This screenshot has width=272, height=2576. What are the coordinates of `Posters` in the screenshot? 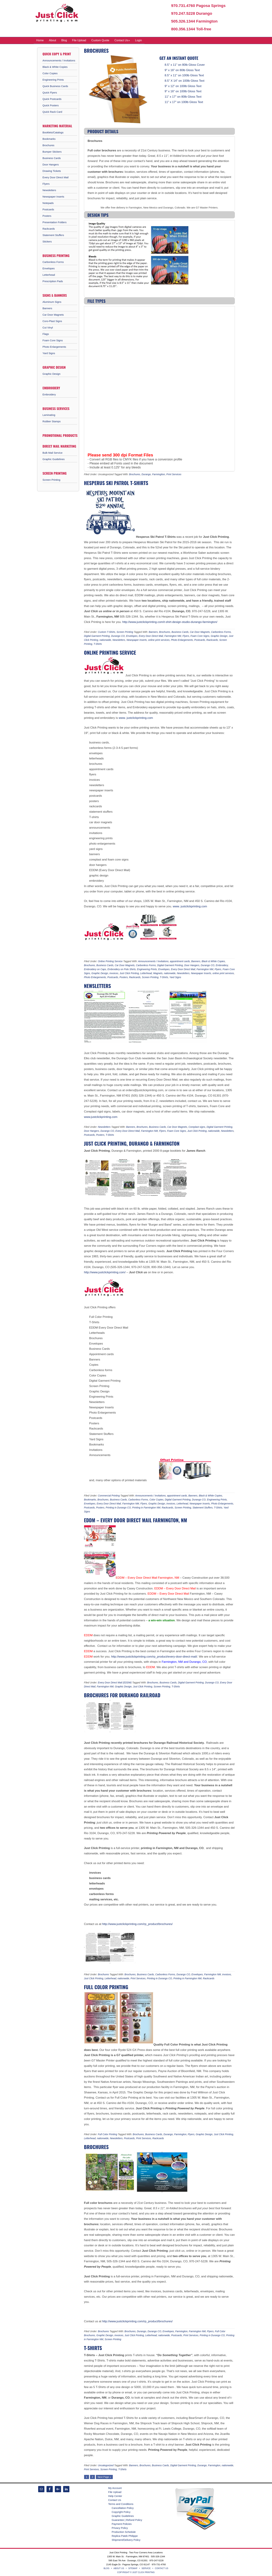 It's located at (124, 977).